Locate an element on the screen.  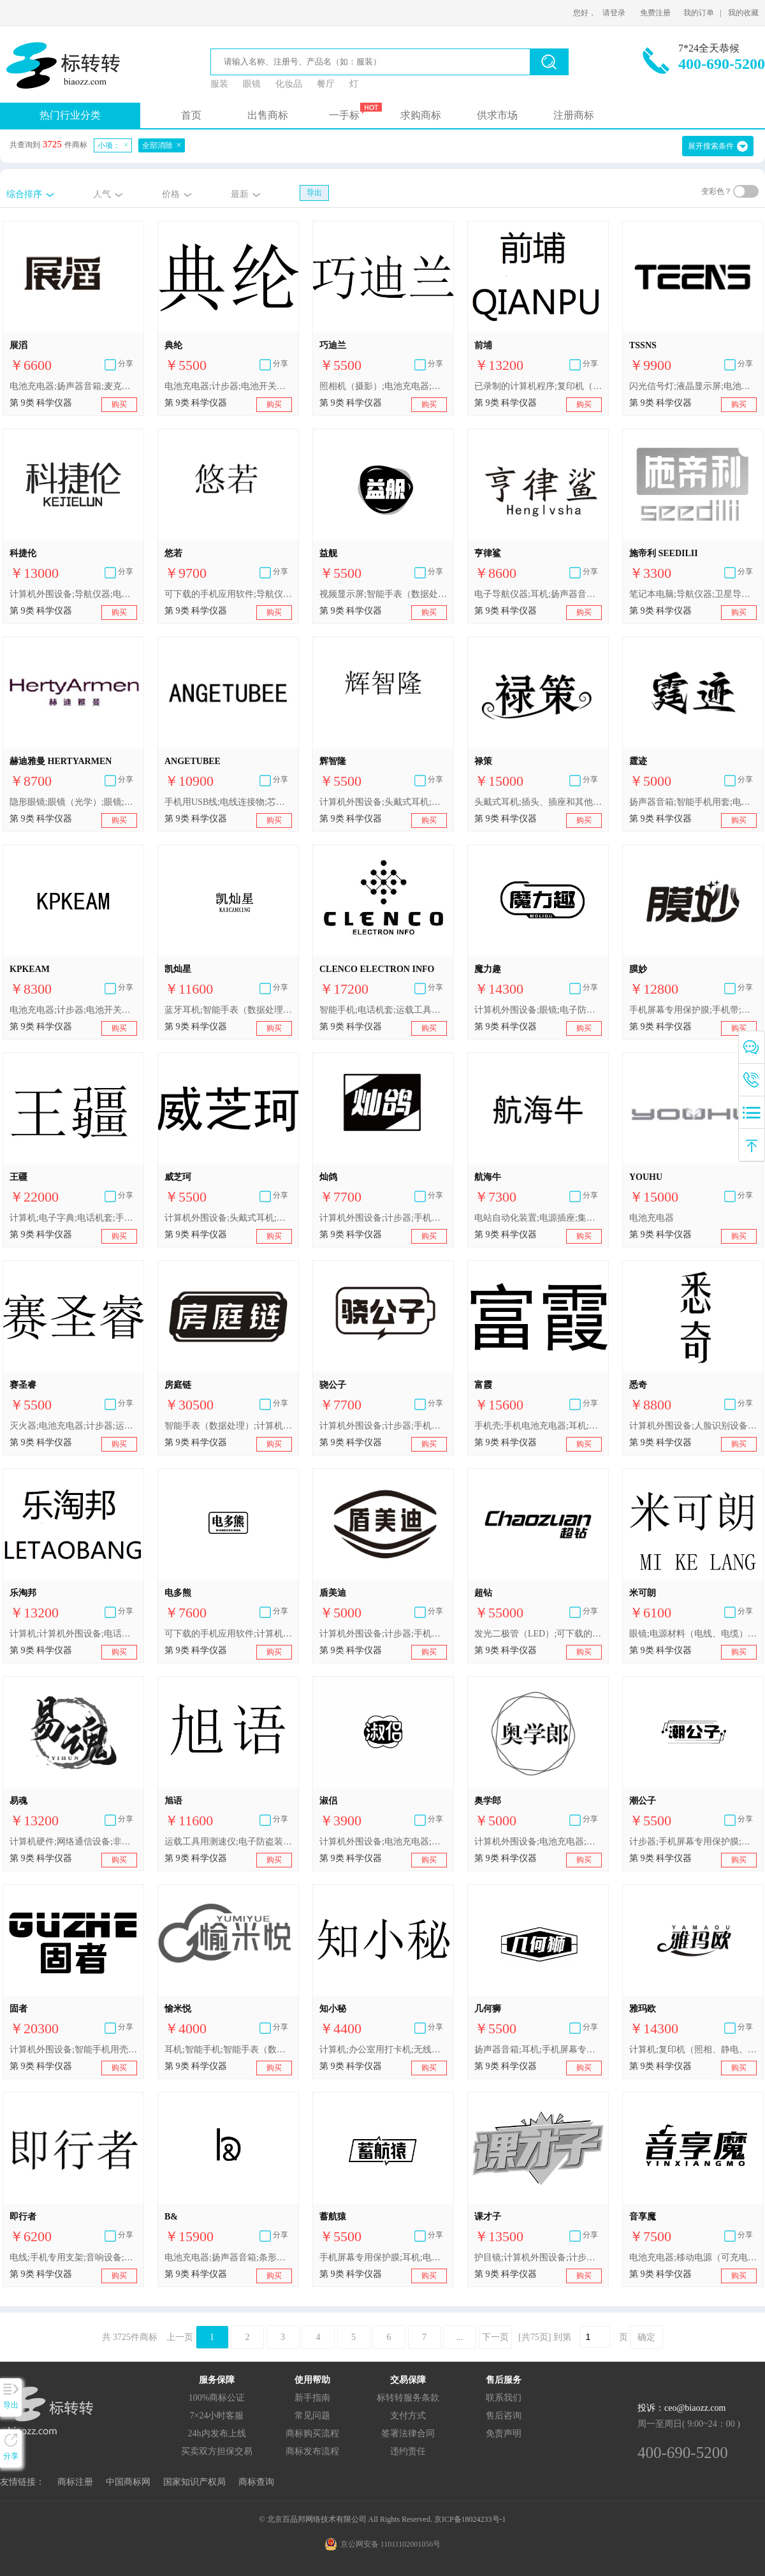
手机屏幕专用保护膜;耳机;电池充电器;自拍杆（手持单脚架）;计算机外围设备;智能手表（数据处理）;计步器;扬声器音箱;视频显示屏;眼镜 is located at coordinates (383, 2257).